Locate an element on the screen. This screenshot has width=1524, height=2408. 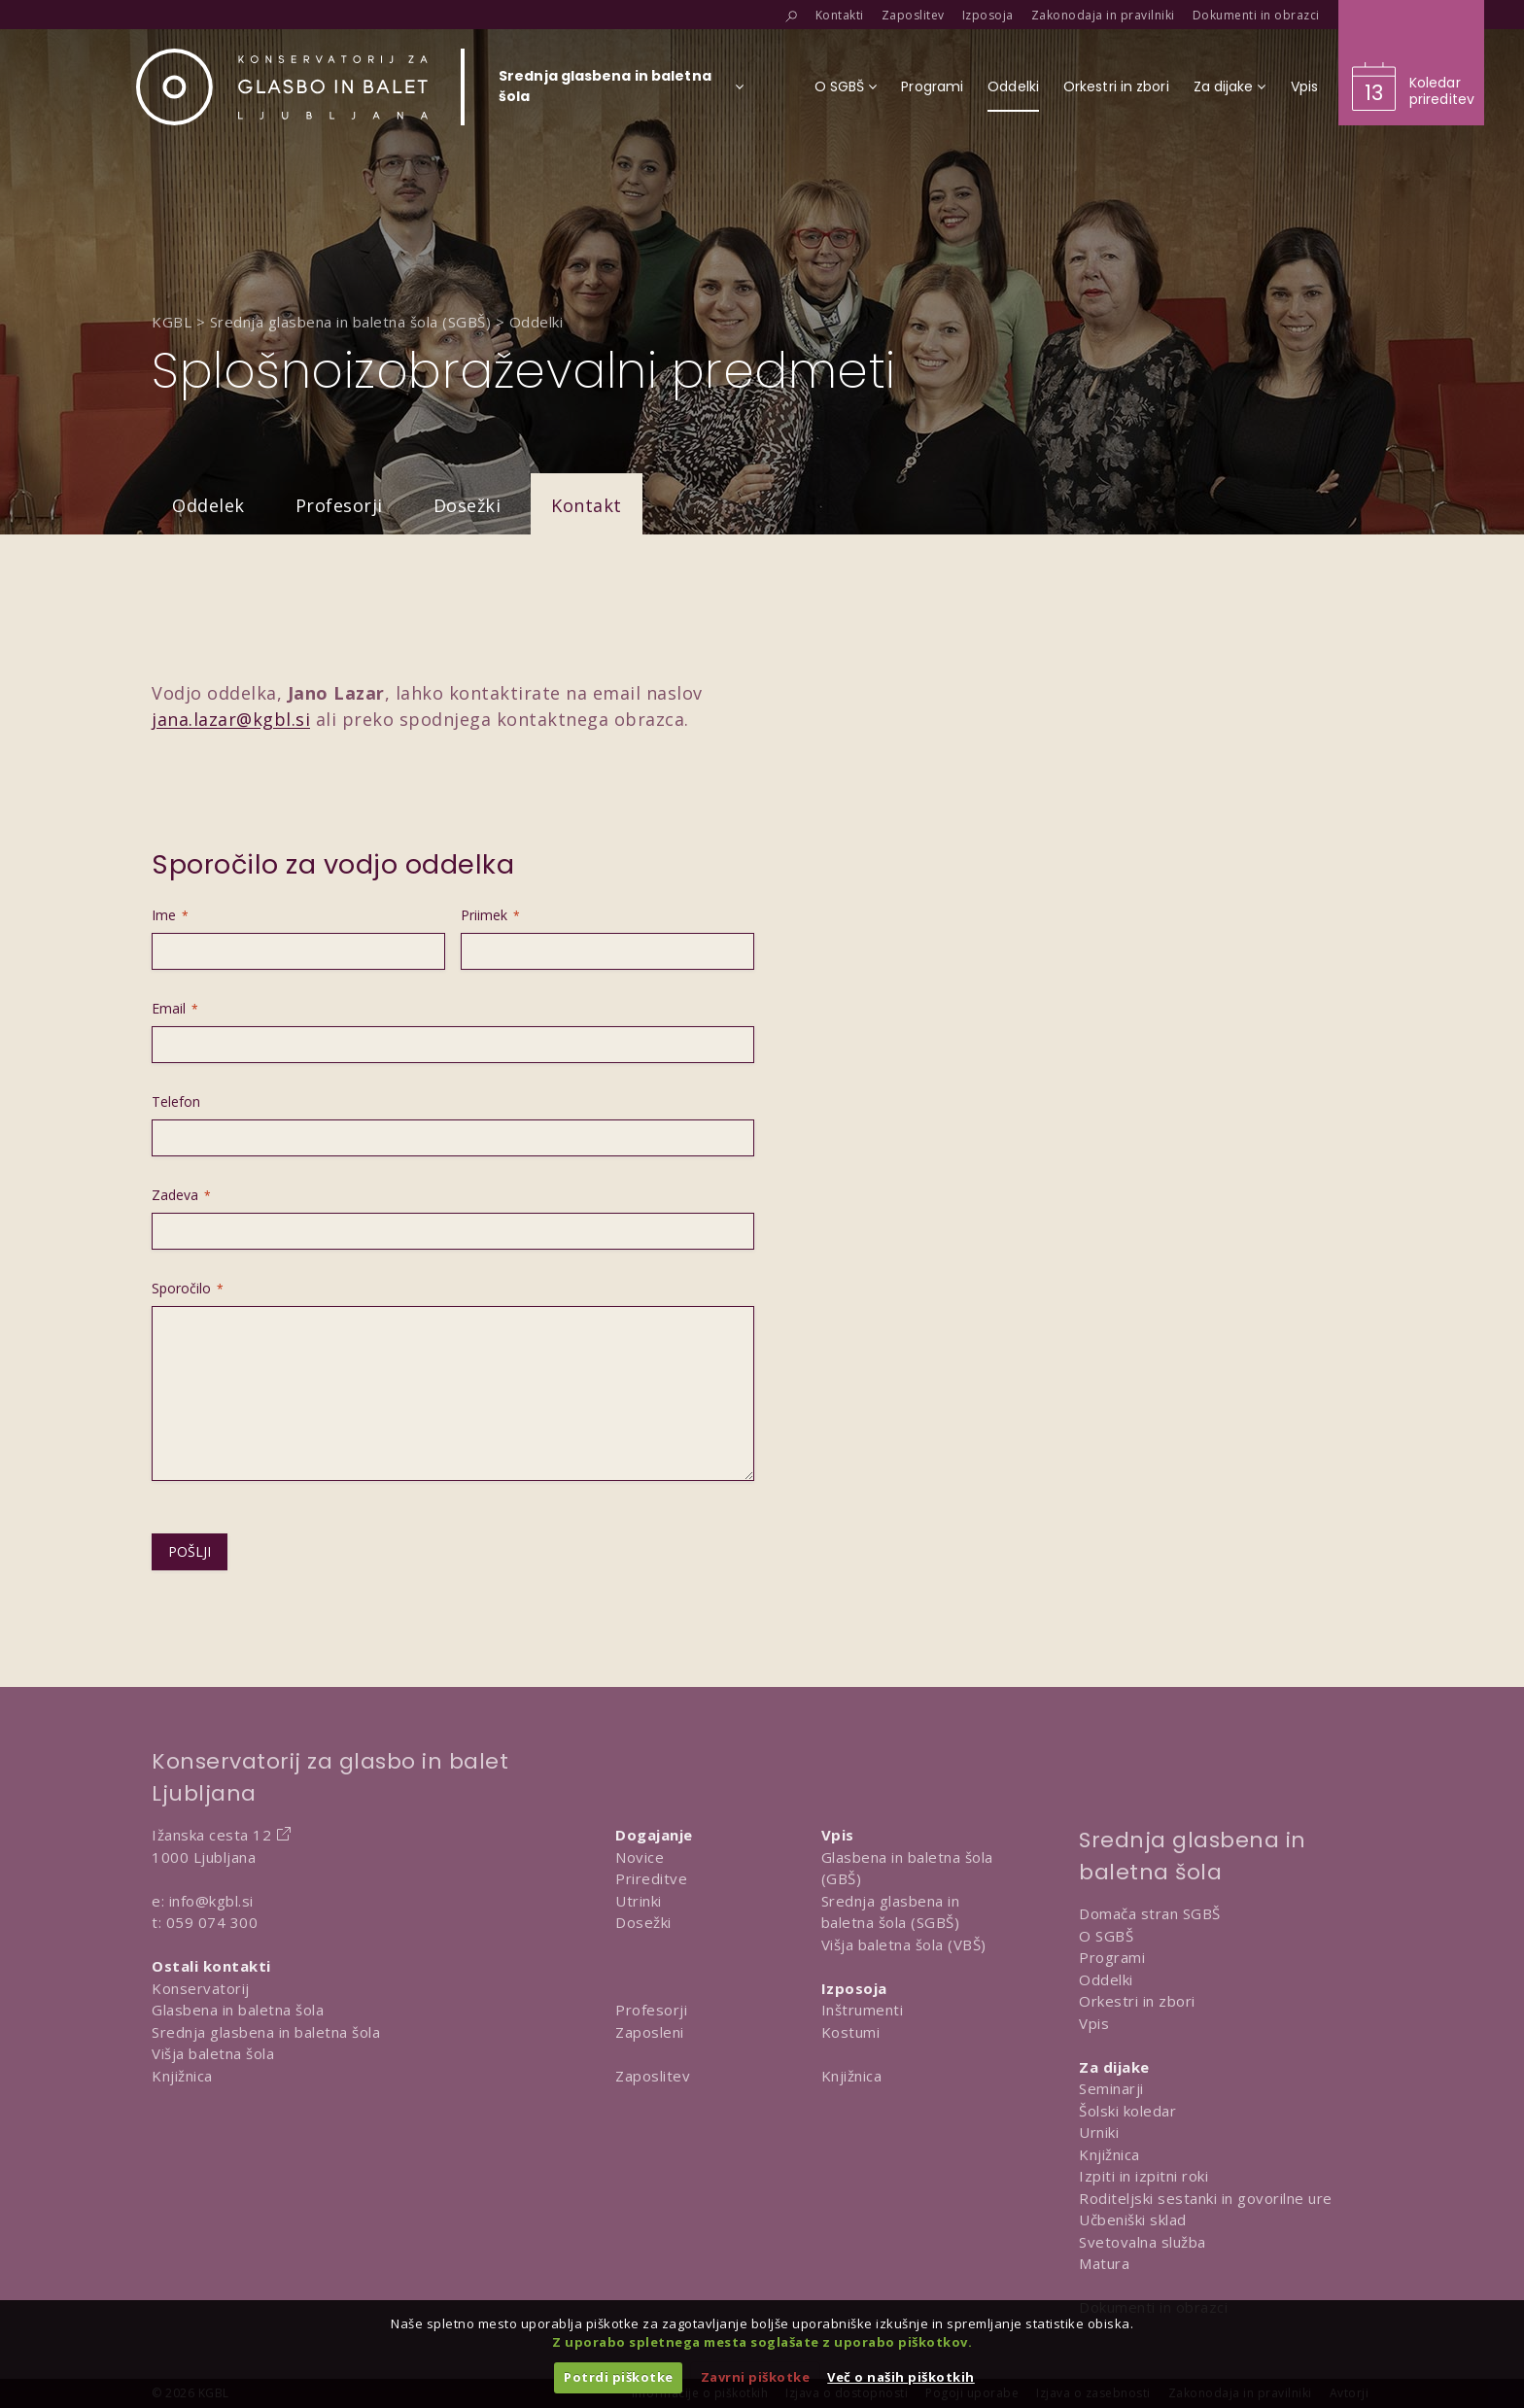
Orkestri in zbori is located at coordinates (1137, 2001).